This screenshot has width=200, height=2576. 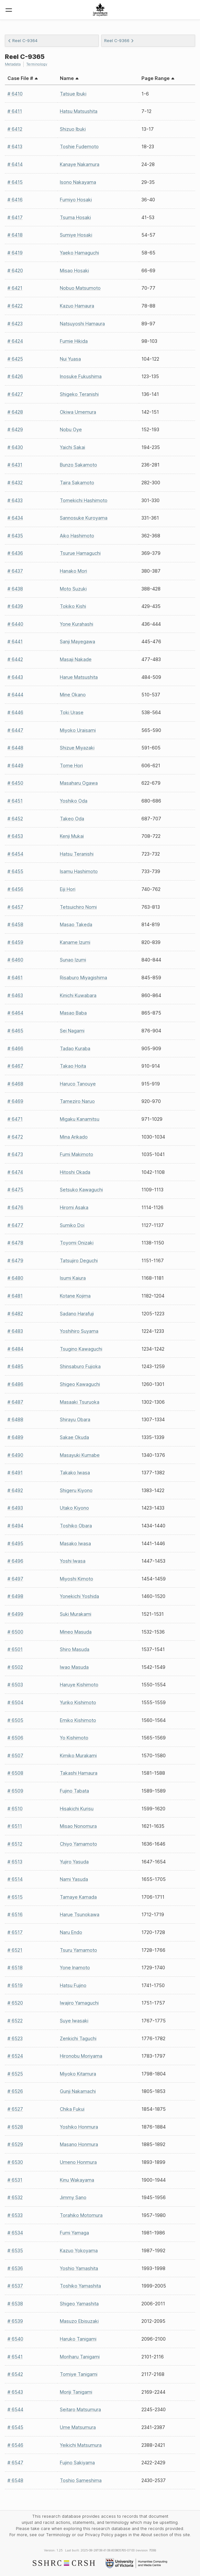 I want to click on # 6434, so click(x=15, y=518).